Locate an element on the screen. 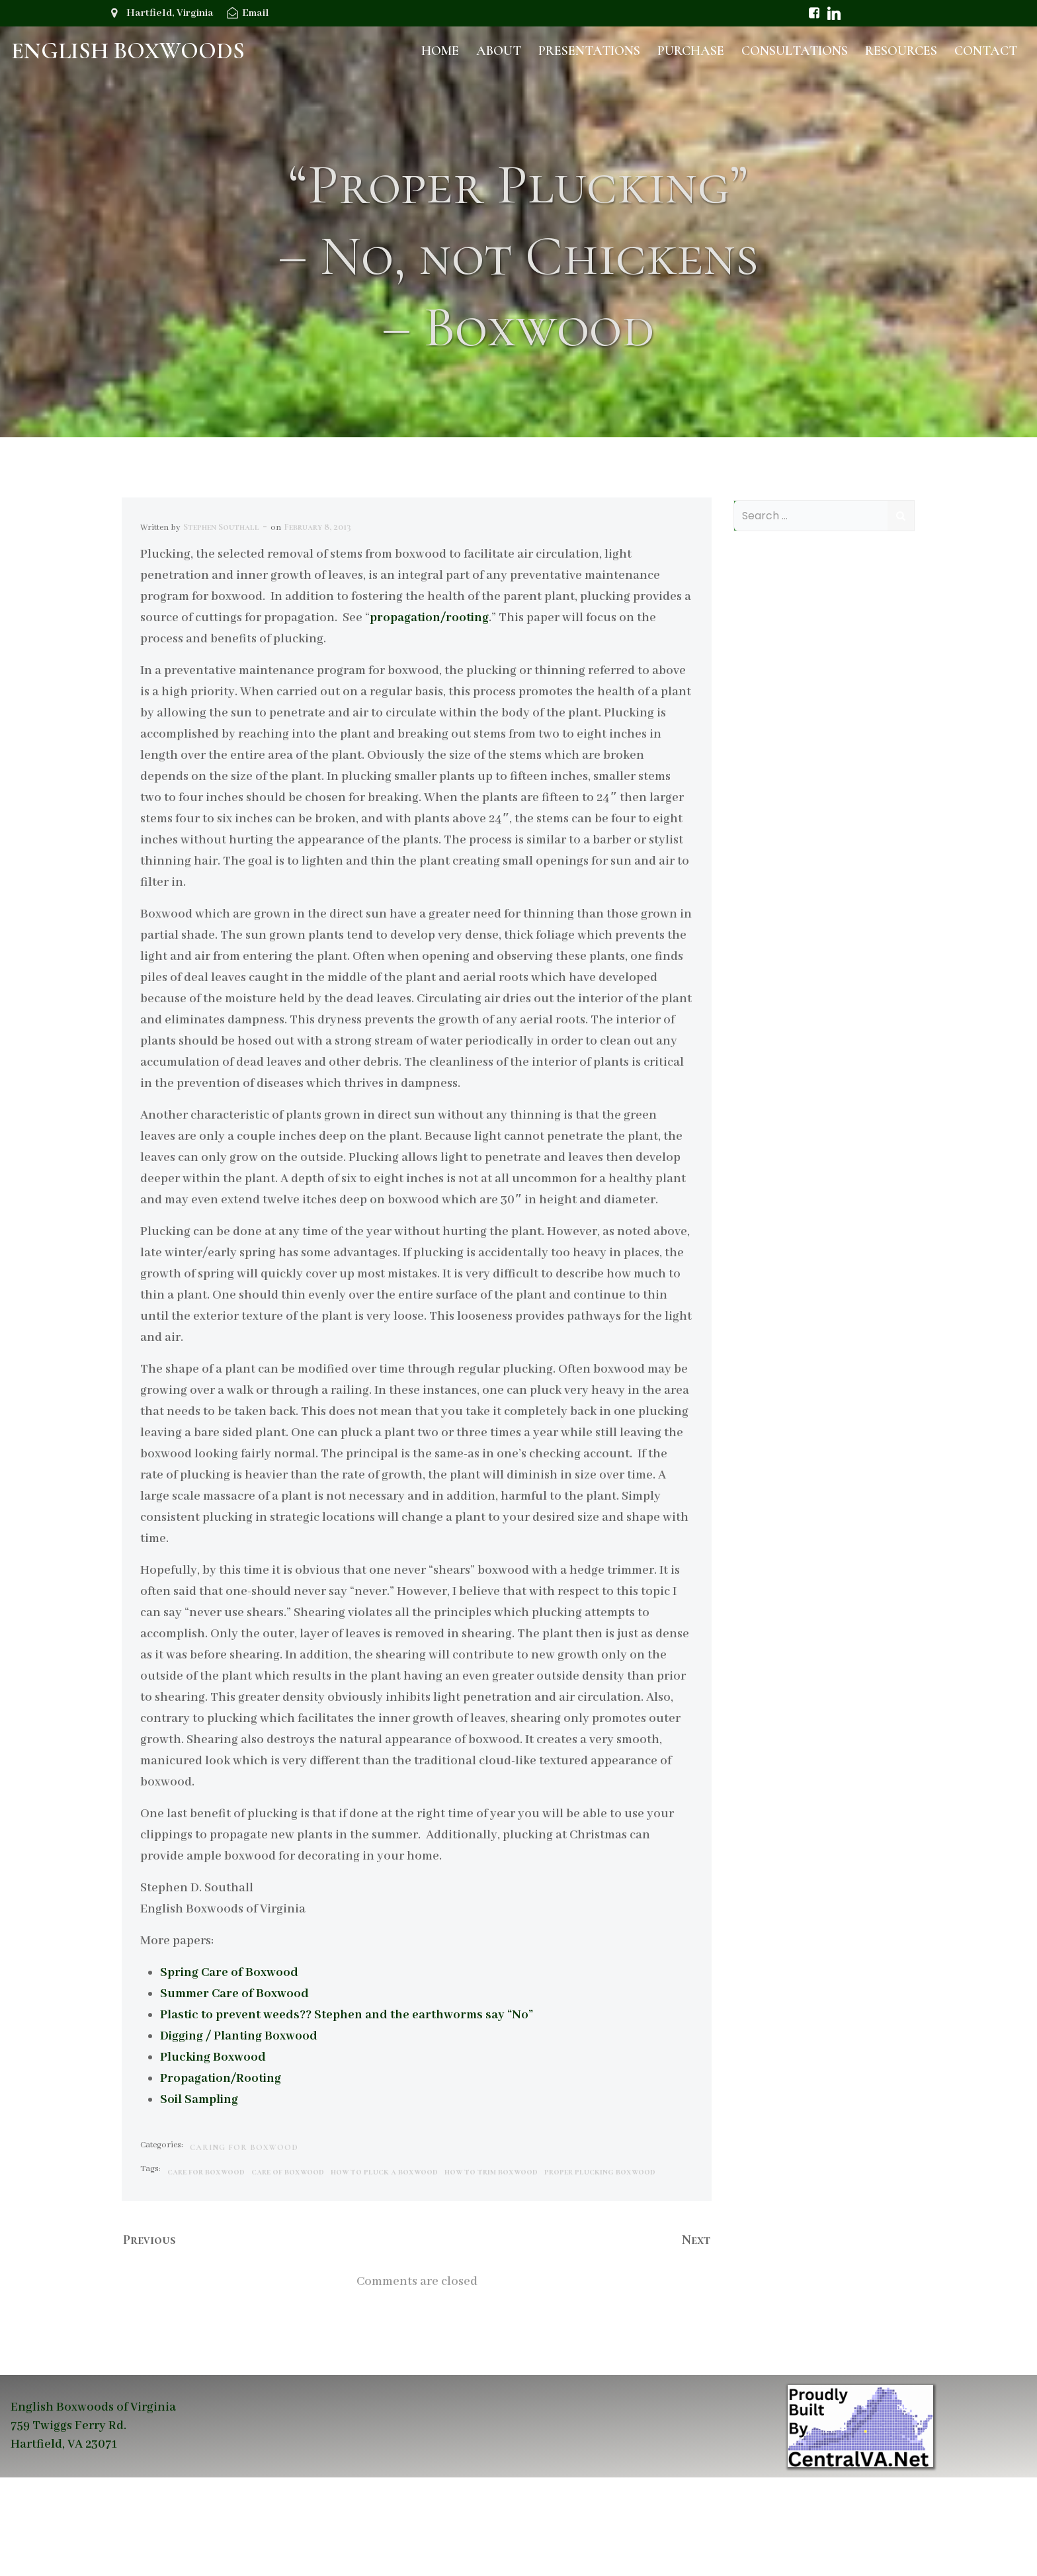  February 8, 2013 is located at coordinates (318, 624).